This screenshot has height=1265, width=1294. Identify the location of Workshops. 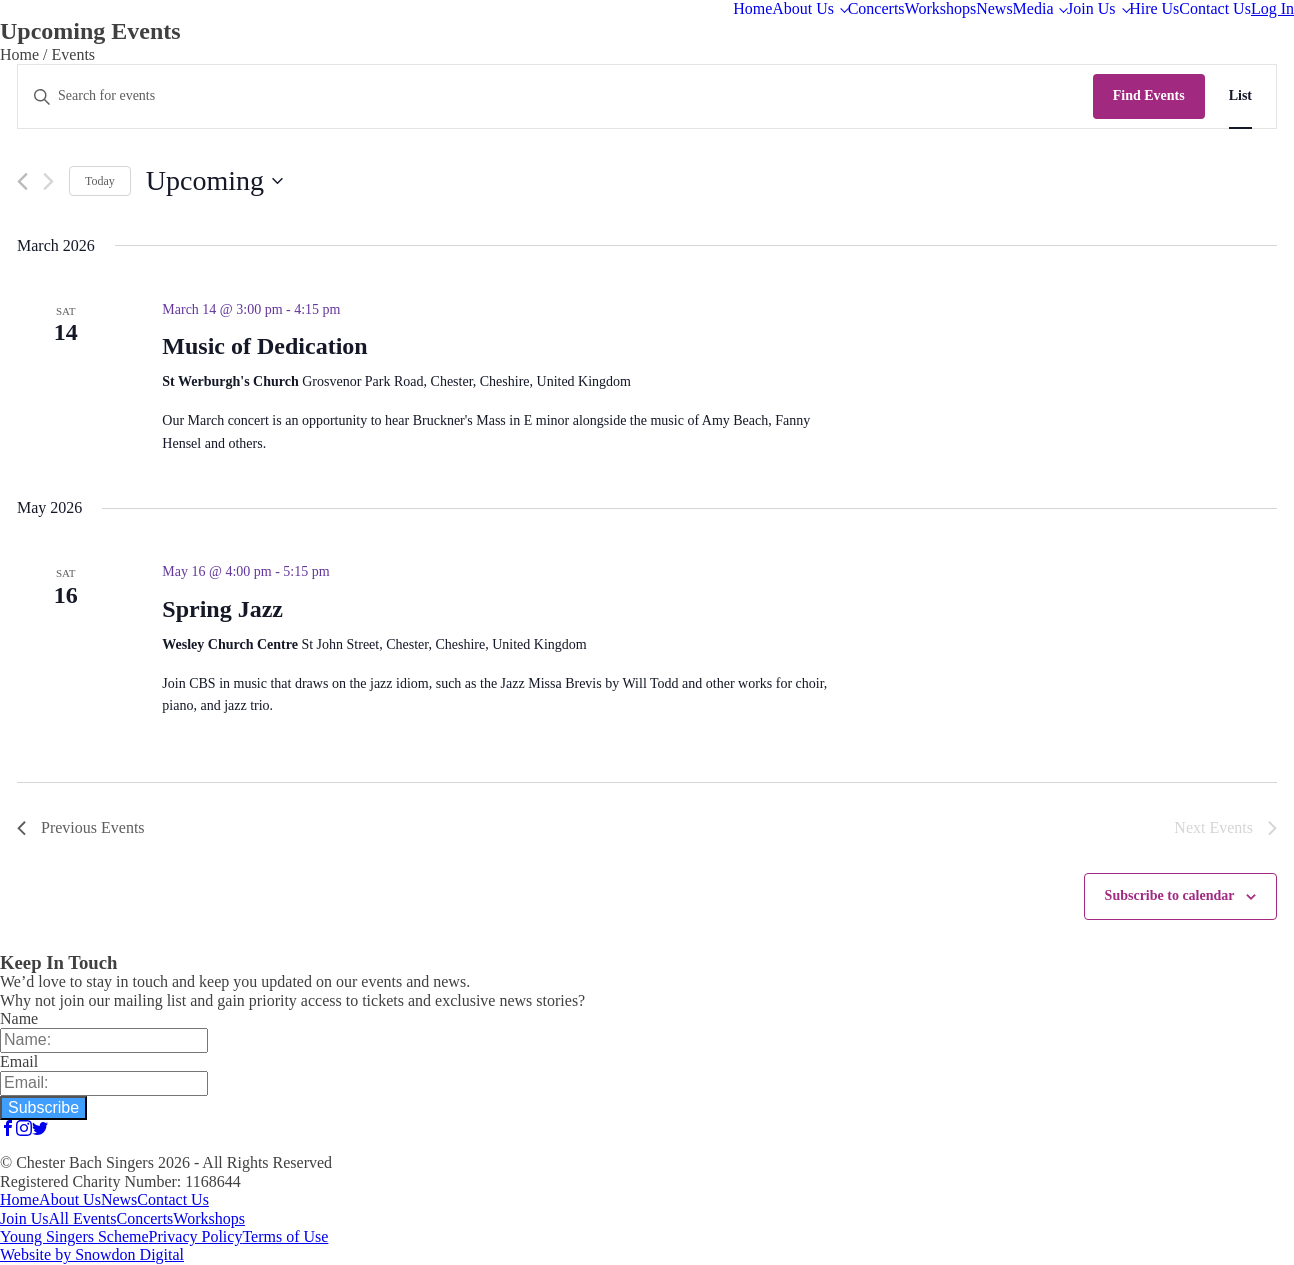
(941, 8).